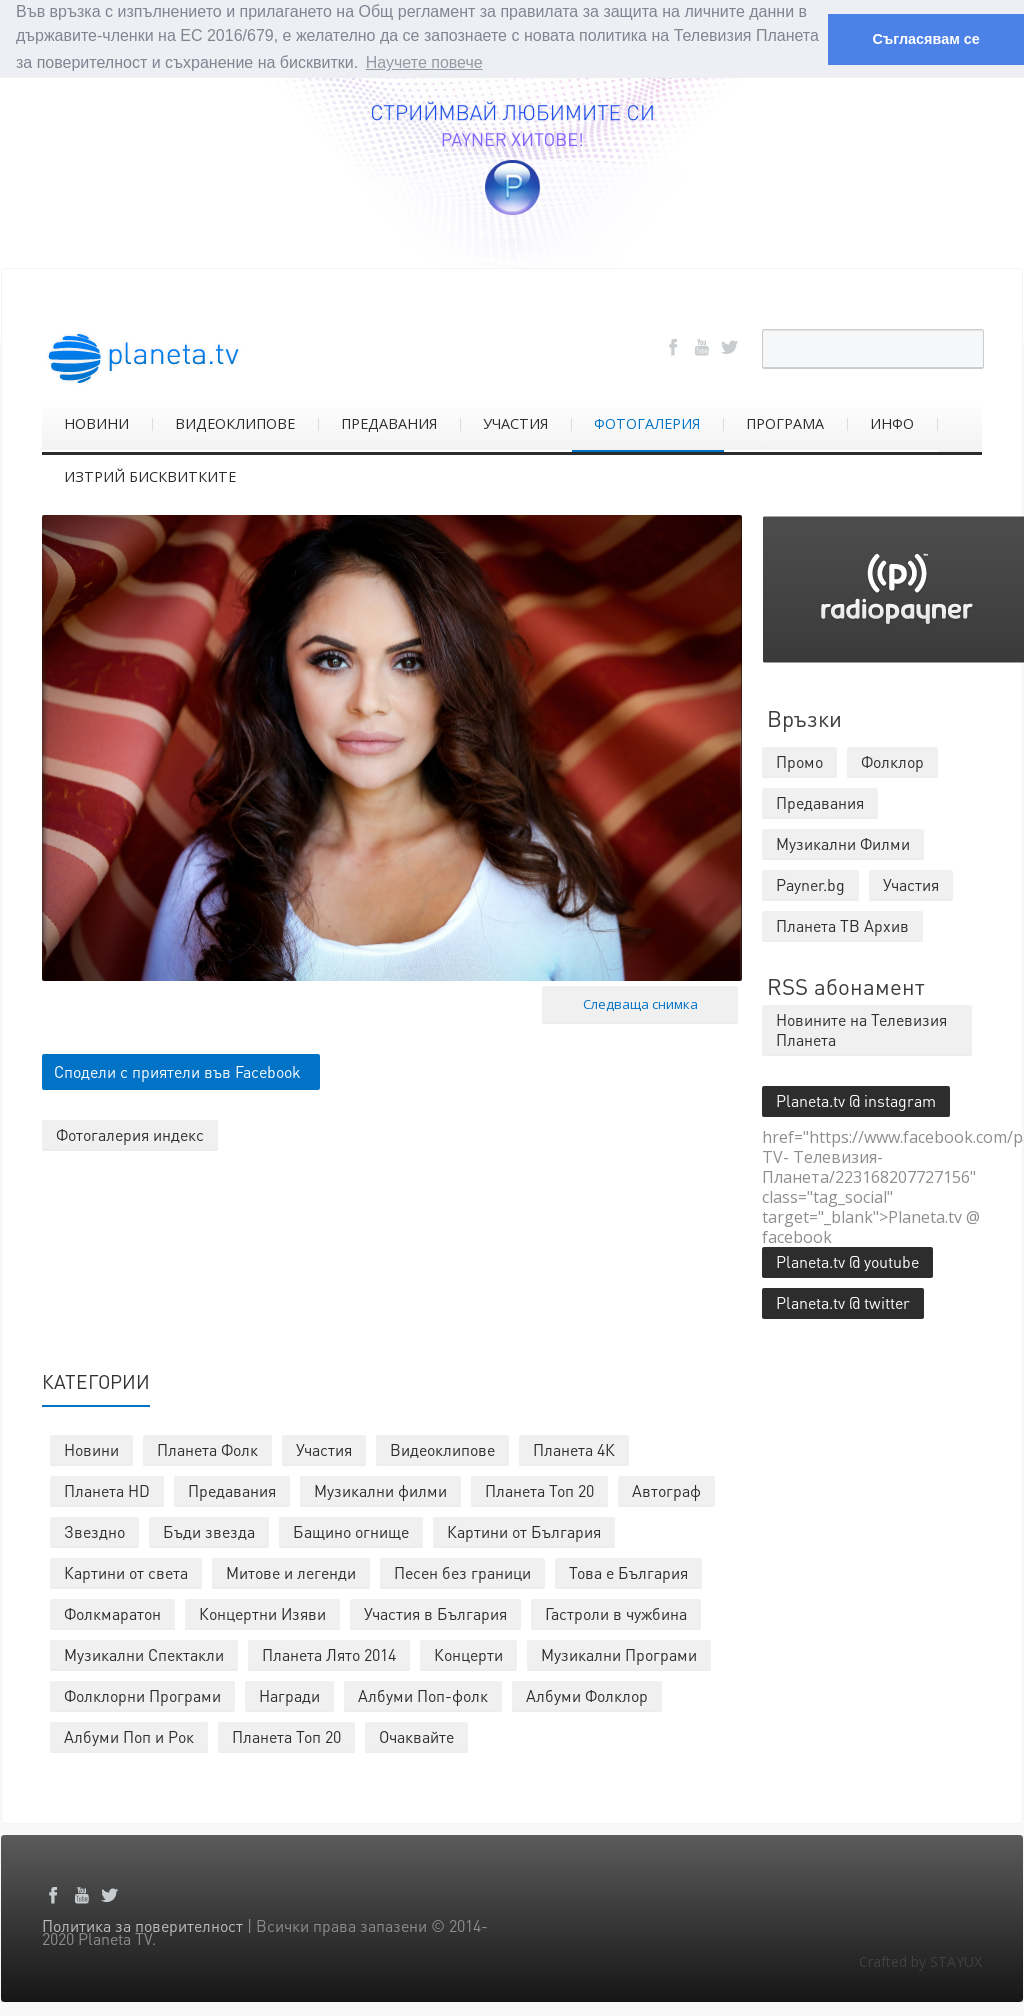 The height and width of the screenshot is (2016, 1024). I want to click on Предавания, so click(232, 1489).